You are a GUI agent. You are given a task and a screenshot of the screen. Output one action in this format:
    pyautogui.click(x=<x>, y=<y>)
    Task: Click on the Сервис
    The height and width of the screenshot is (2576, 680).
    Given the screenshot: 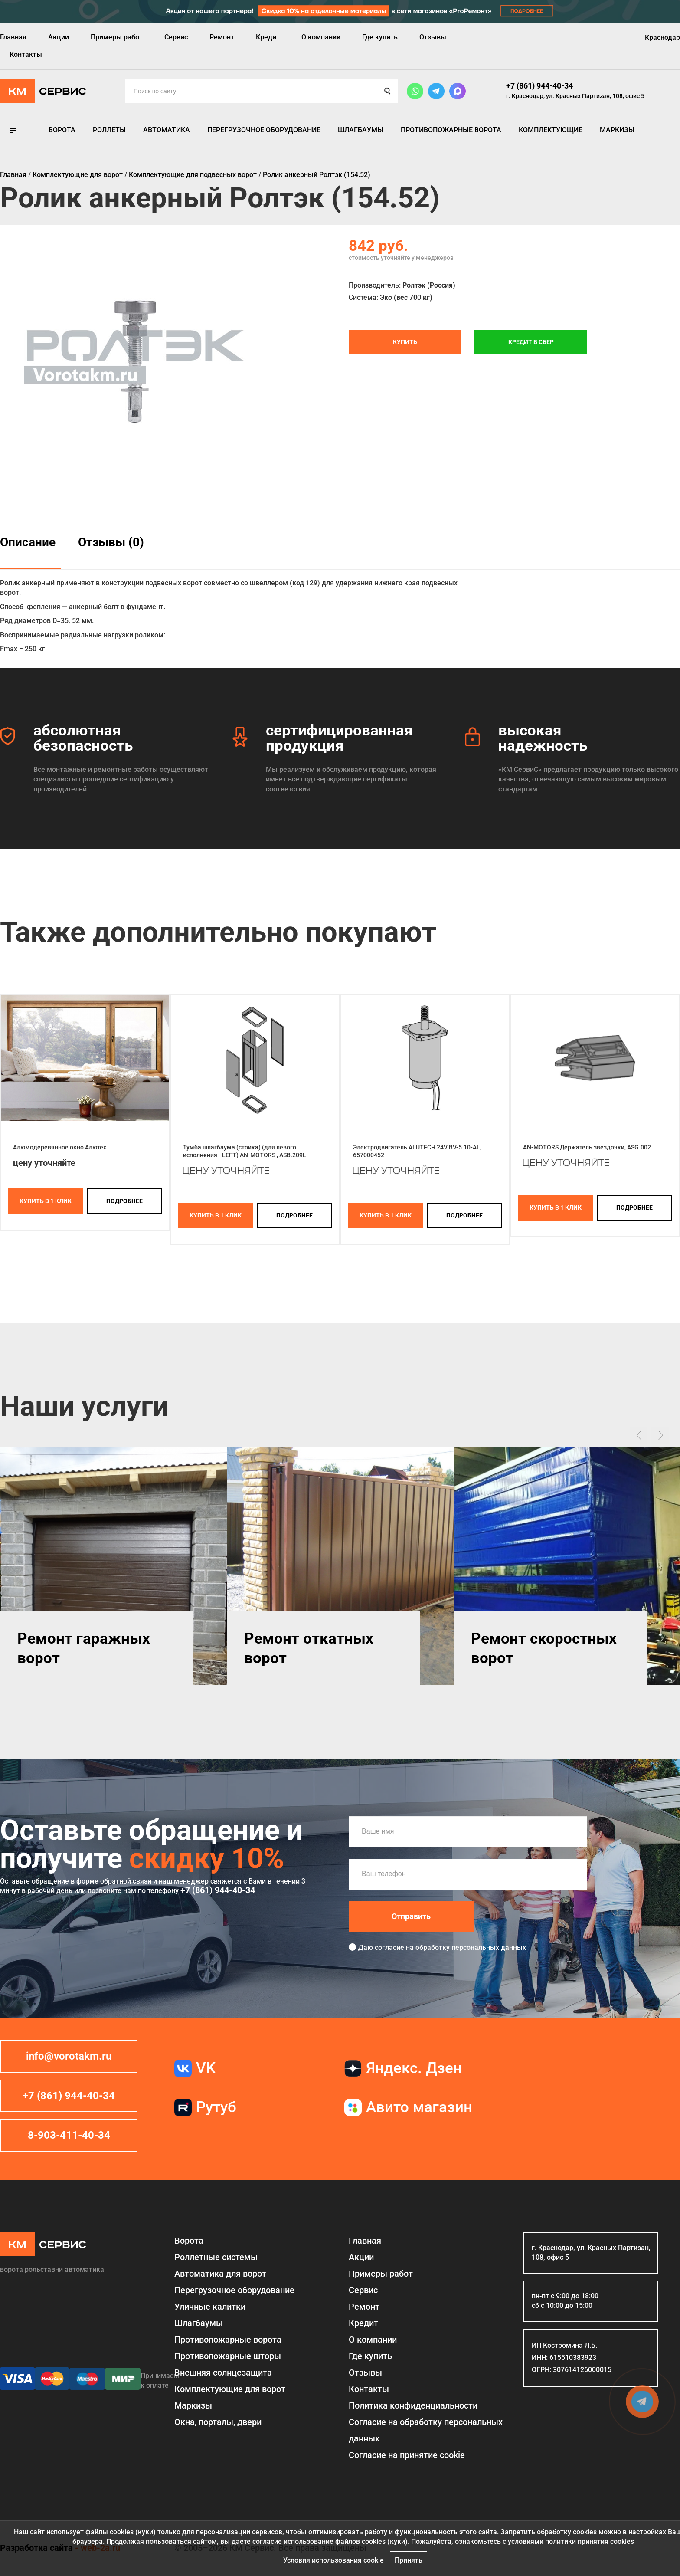 What is the action you would take?
    pyautogui.click(x=176, y=37)
    